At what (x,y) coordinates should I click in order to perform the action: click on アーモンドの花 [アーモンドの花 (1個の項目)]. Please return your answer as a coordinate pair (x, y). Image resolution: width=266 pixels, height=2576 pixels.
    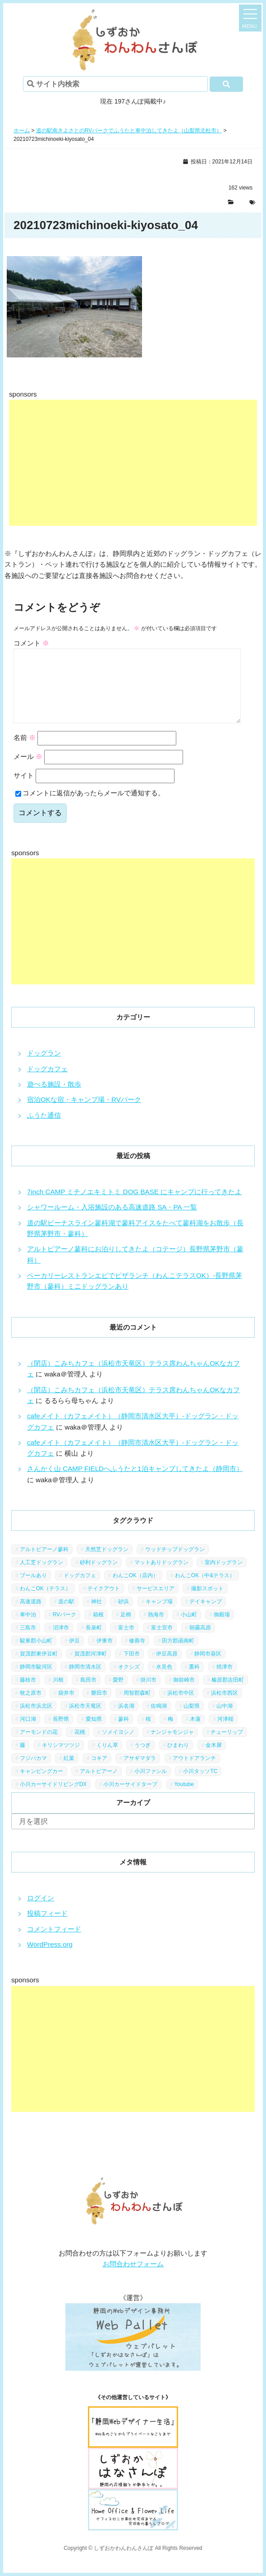
    Looking at the image, I should click on (39, 1746).